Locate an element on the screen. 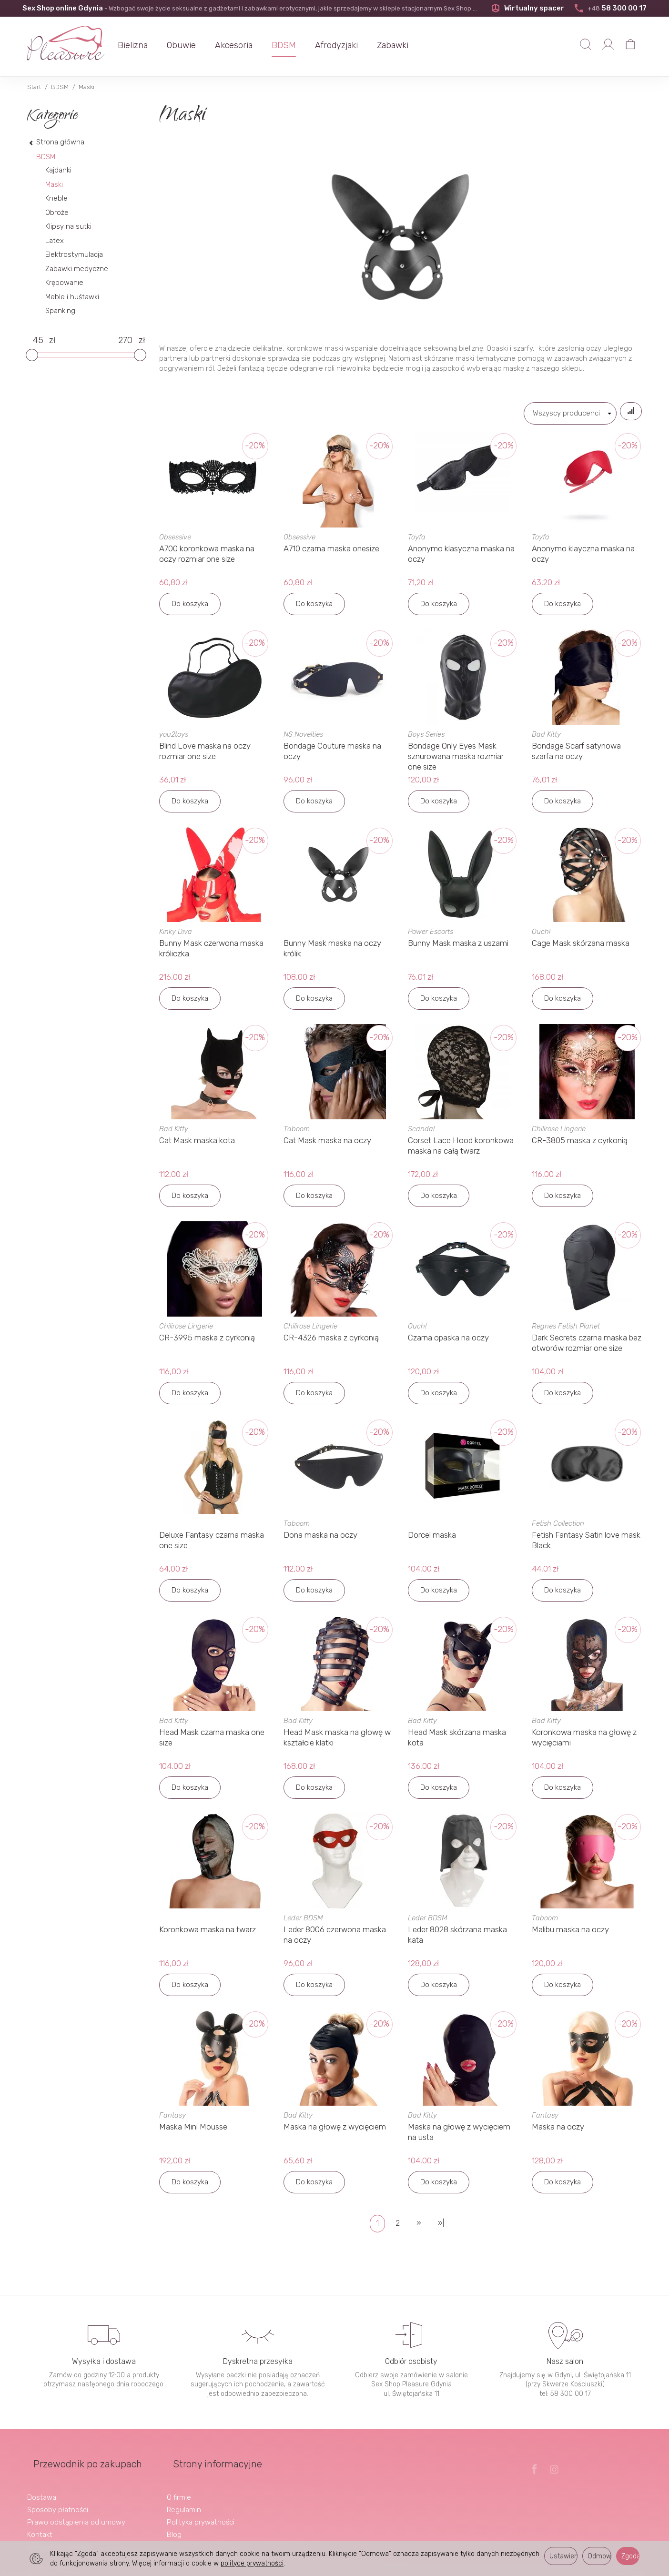 This screenshot has height=2576, width=669. Bielizna is located at coordinates (148, 45).